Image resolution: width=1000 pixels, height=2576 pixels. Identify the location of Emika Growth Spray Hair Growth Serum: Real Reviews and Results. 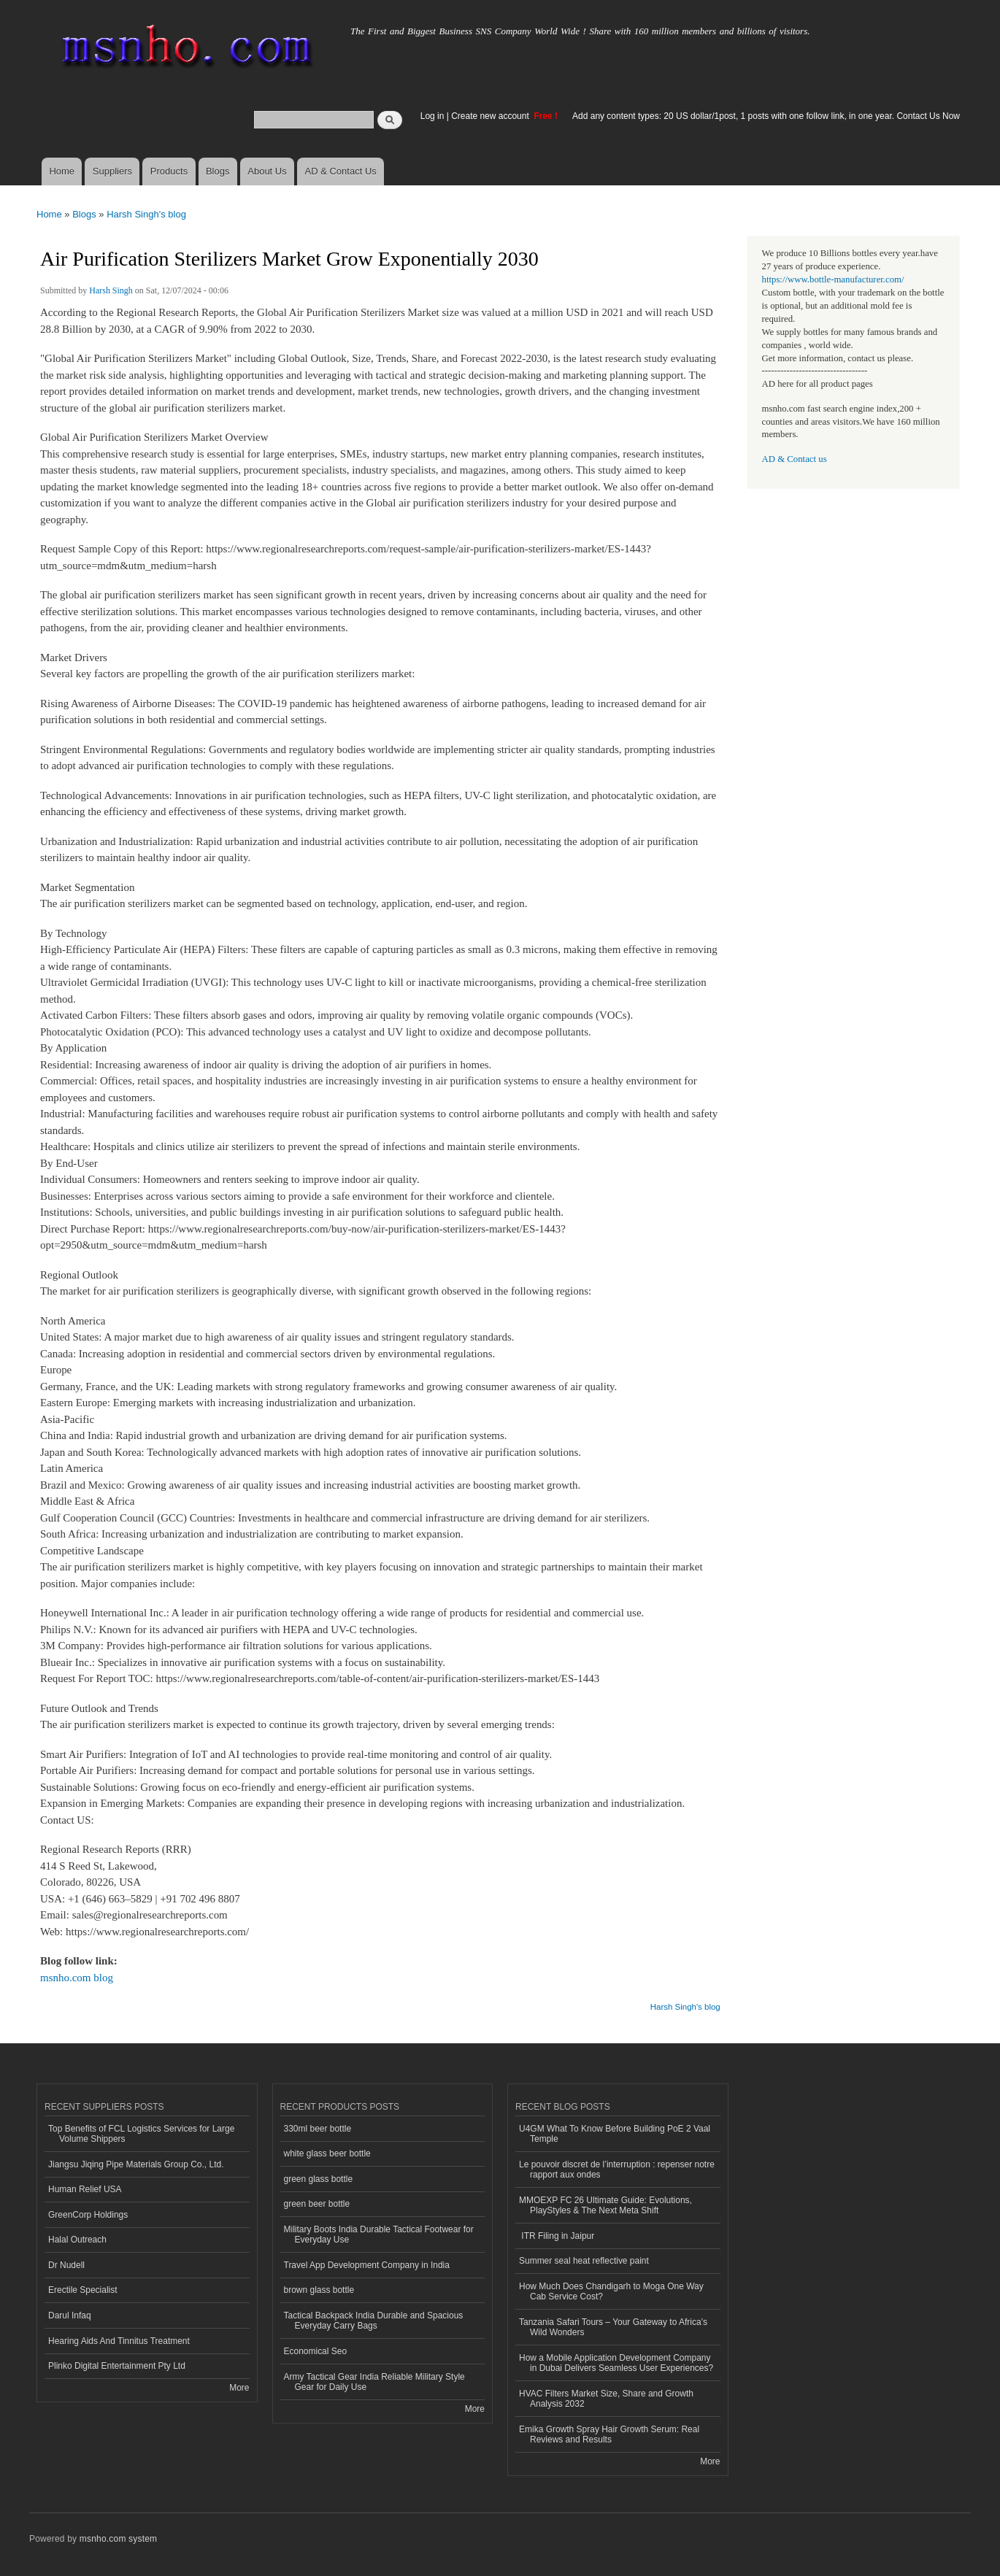
(609, 2434).